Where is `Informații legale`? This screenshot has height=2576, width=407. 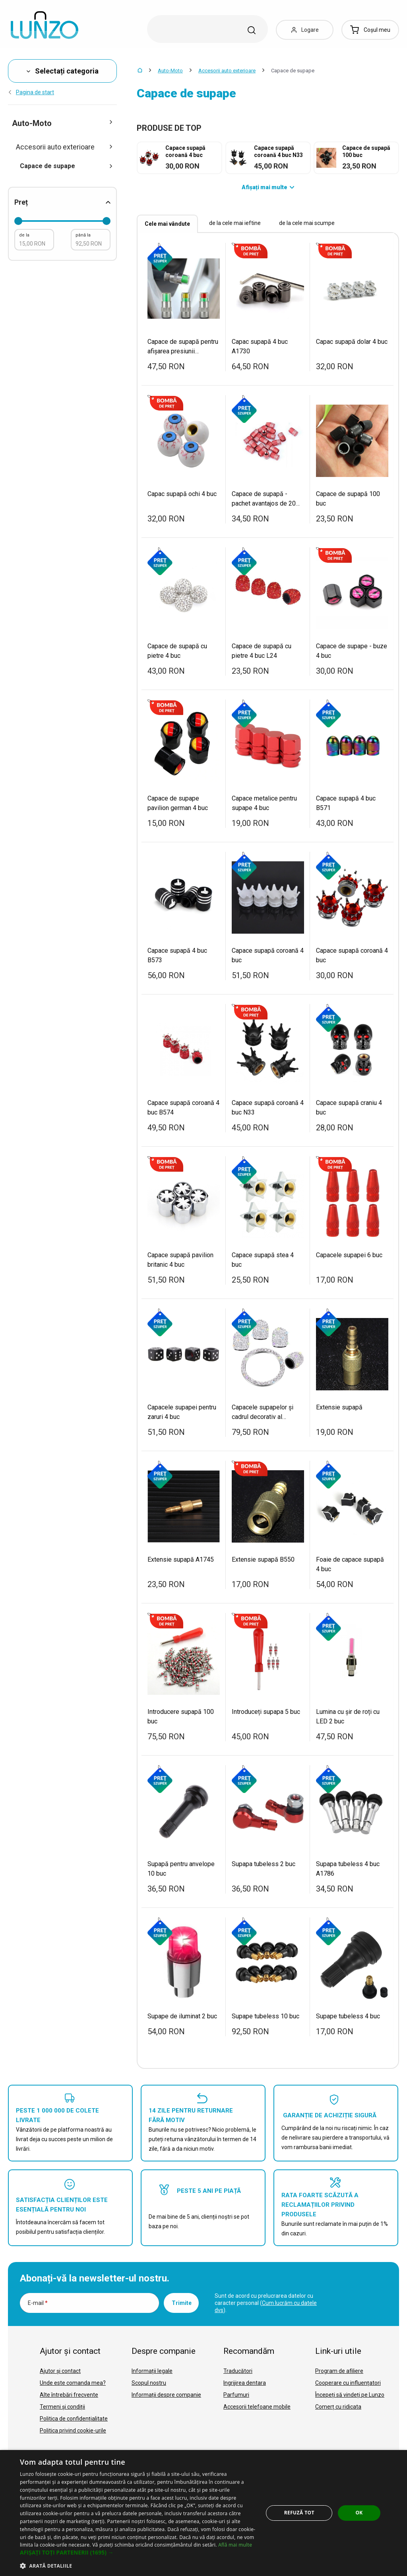
Informații legale is located at coordinates (152, 2371).